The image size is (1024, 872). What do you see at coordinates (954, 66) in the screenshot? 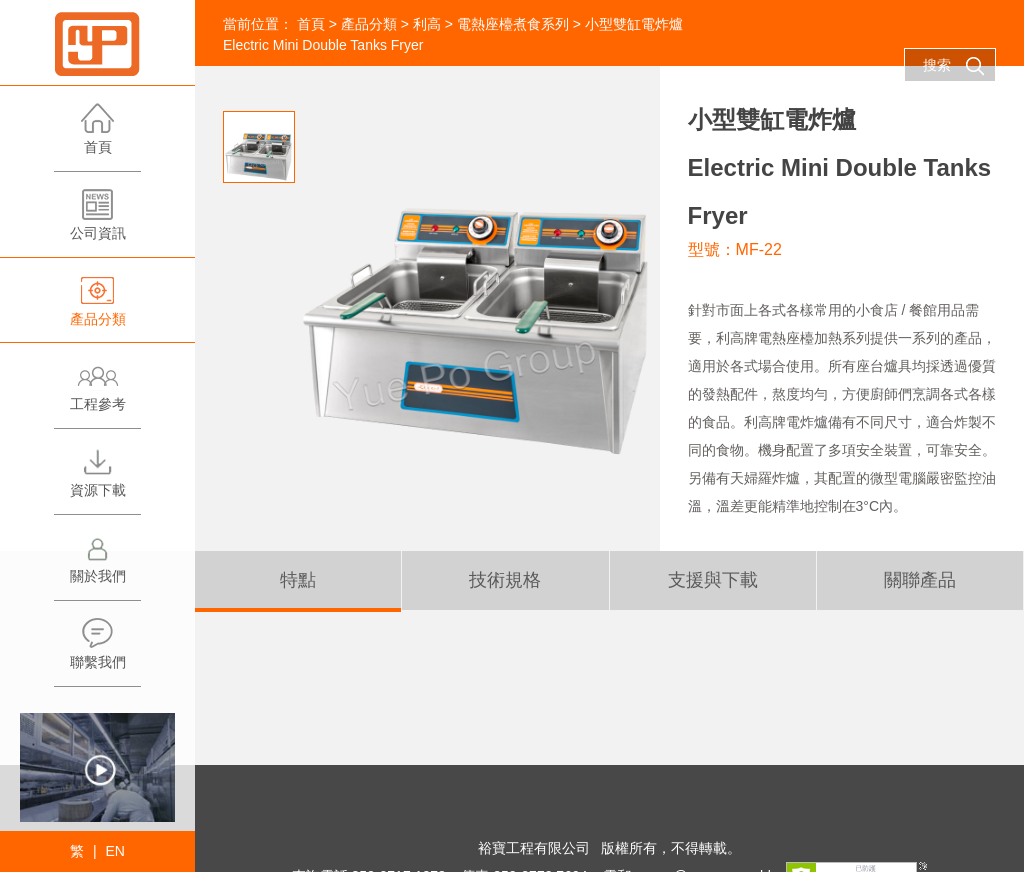
I see `搜索` at bounding box center [954, 66].